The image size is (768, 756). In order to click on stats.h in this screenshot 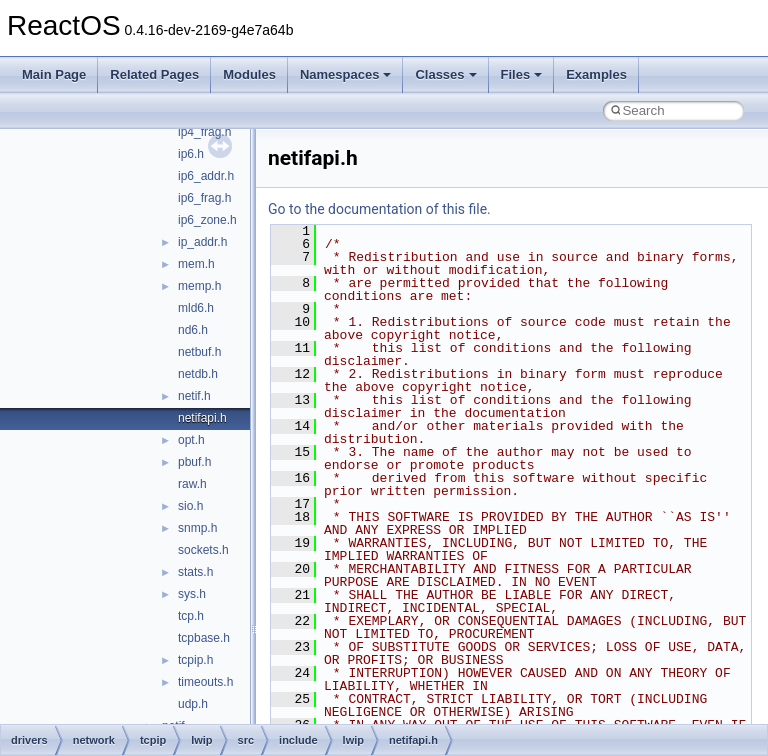, I will do `click(195, 572)`.